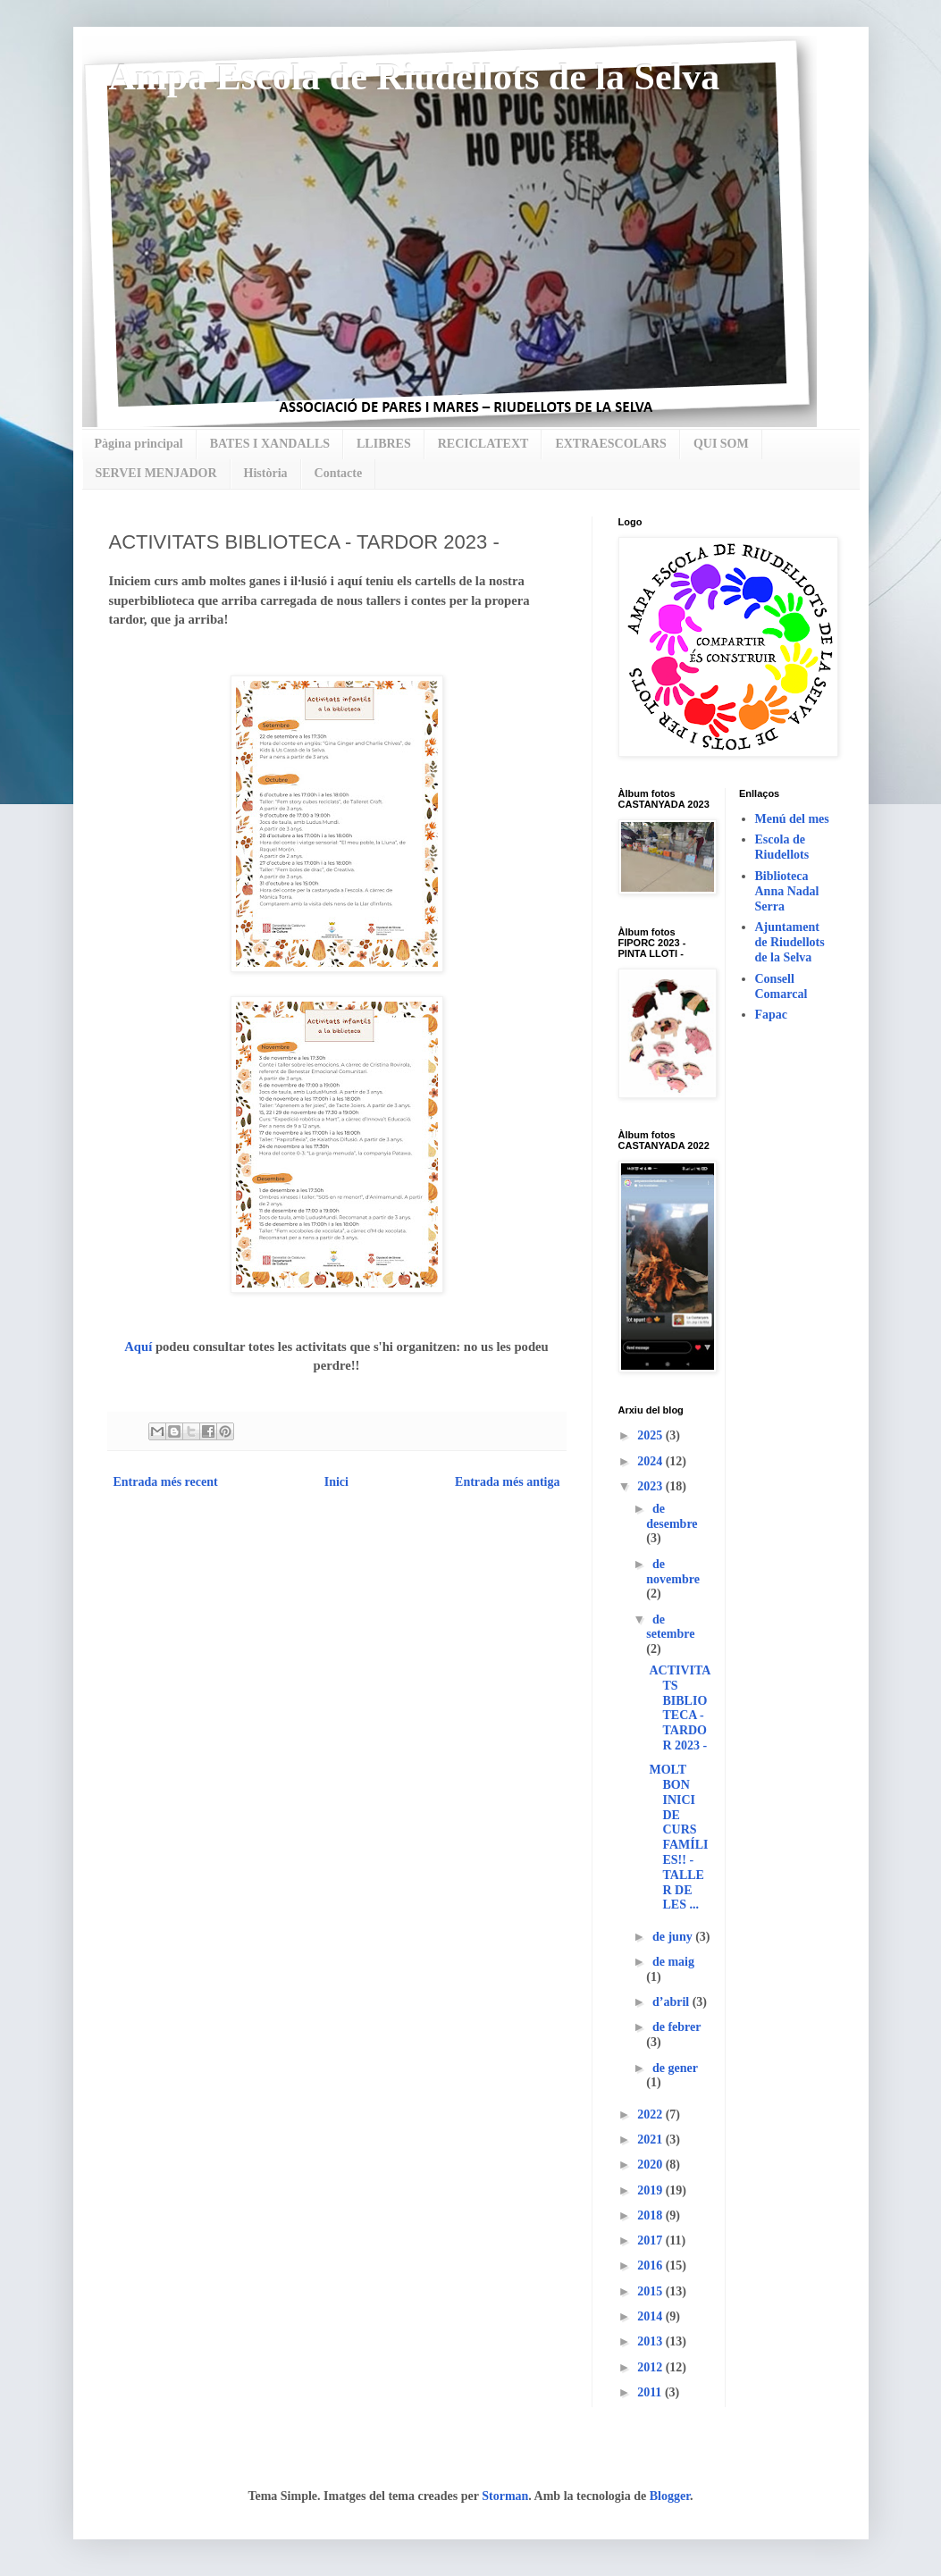 This screenshot has width=941, height=2576. Describe the element at coordinates (673, 1961) in the screenshot. I see `de maig` at that location.